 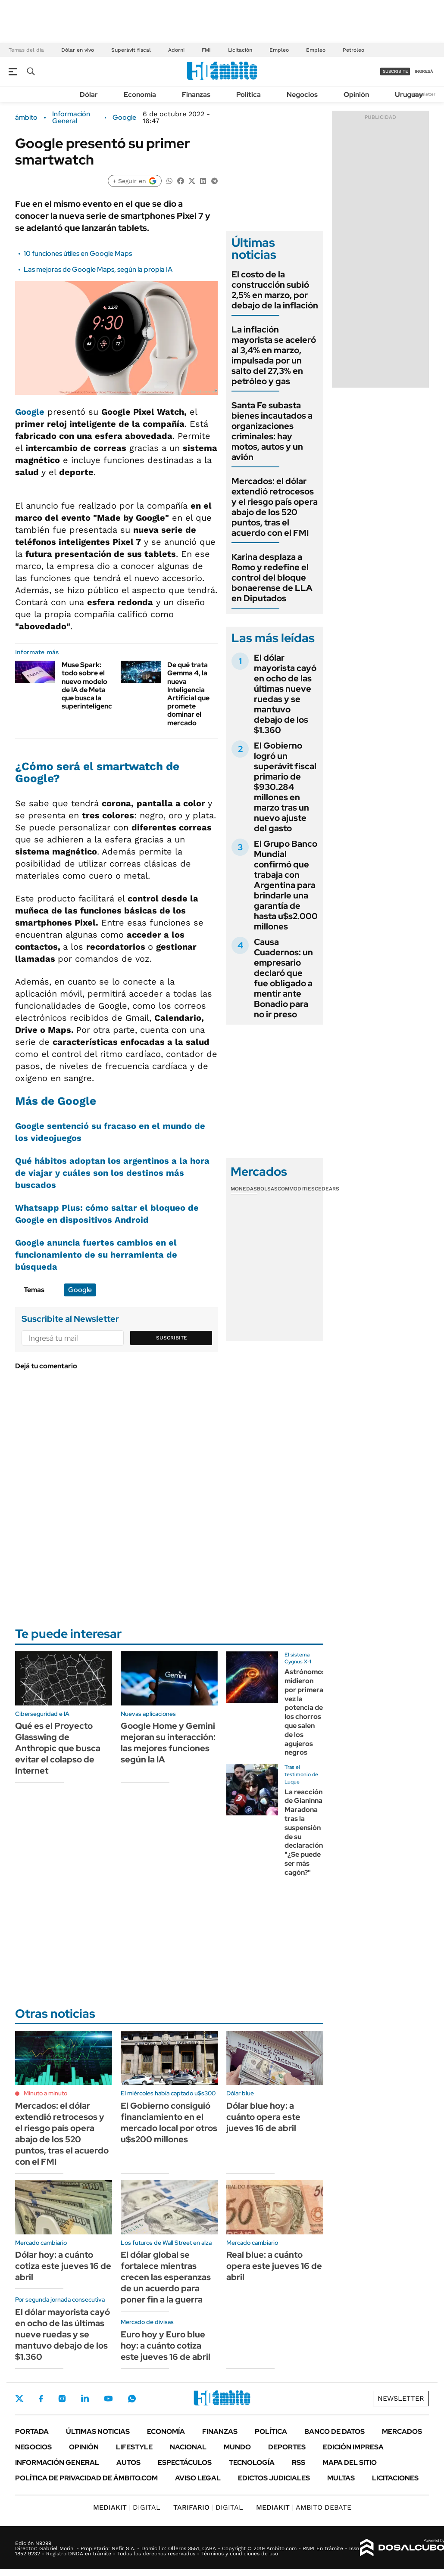 What do you see at coordinates (108, 2399) in the screenshot?
I see `Youtube` at bounding box center [108, 2399].